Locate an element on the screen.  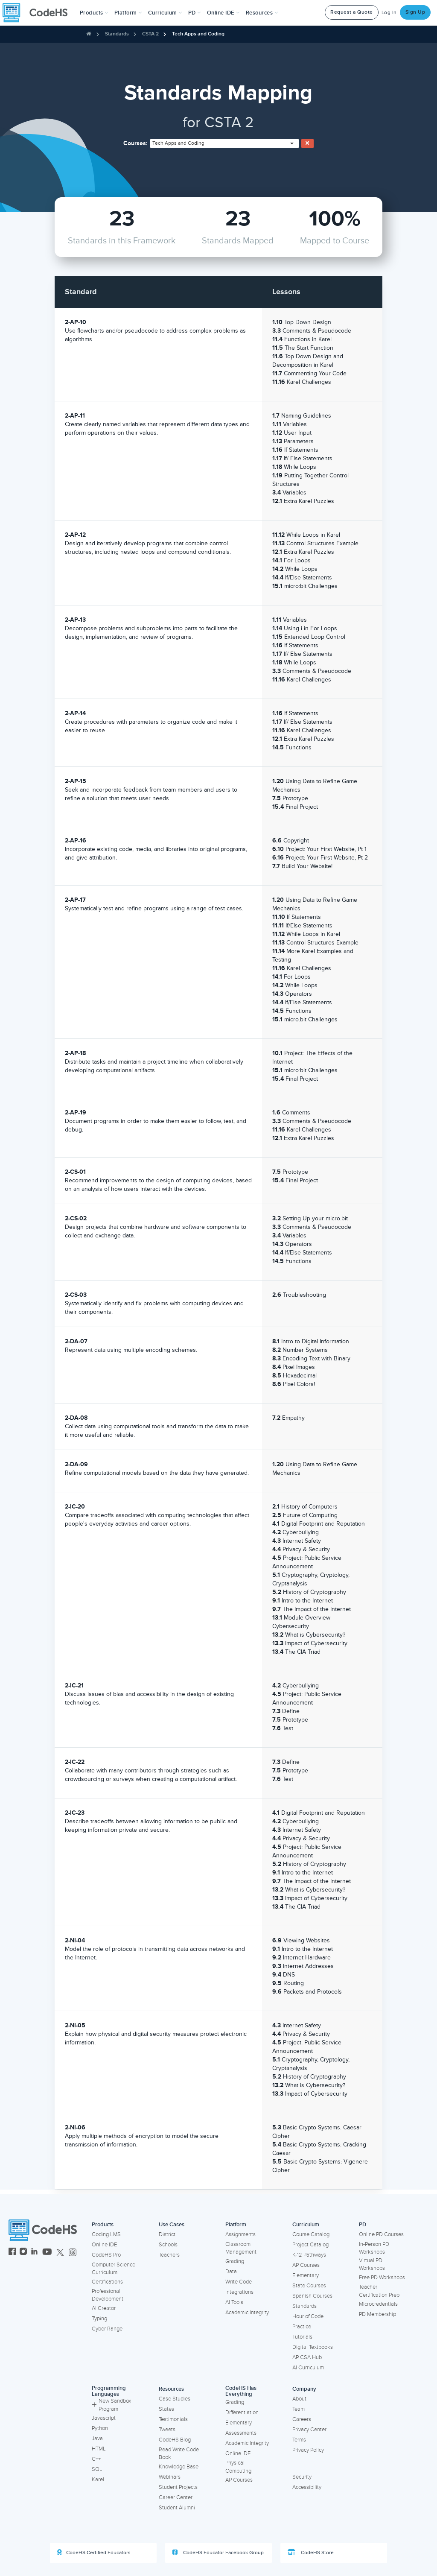
In-Person PD Workshops is located at coordinates (374, 2248).